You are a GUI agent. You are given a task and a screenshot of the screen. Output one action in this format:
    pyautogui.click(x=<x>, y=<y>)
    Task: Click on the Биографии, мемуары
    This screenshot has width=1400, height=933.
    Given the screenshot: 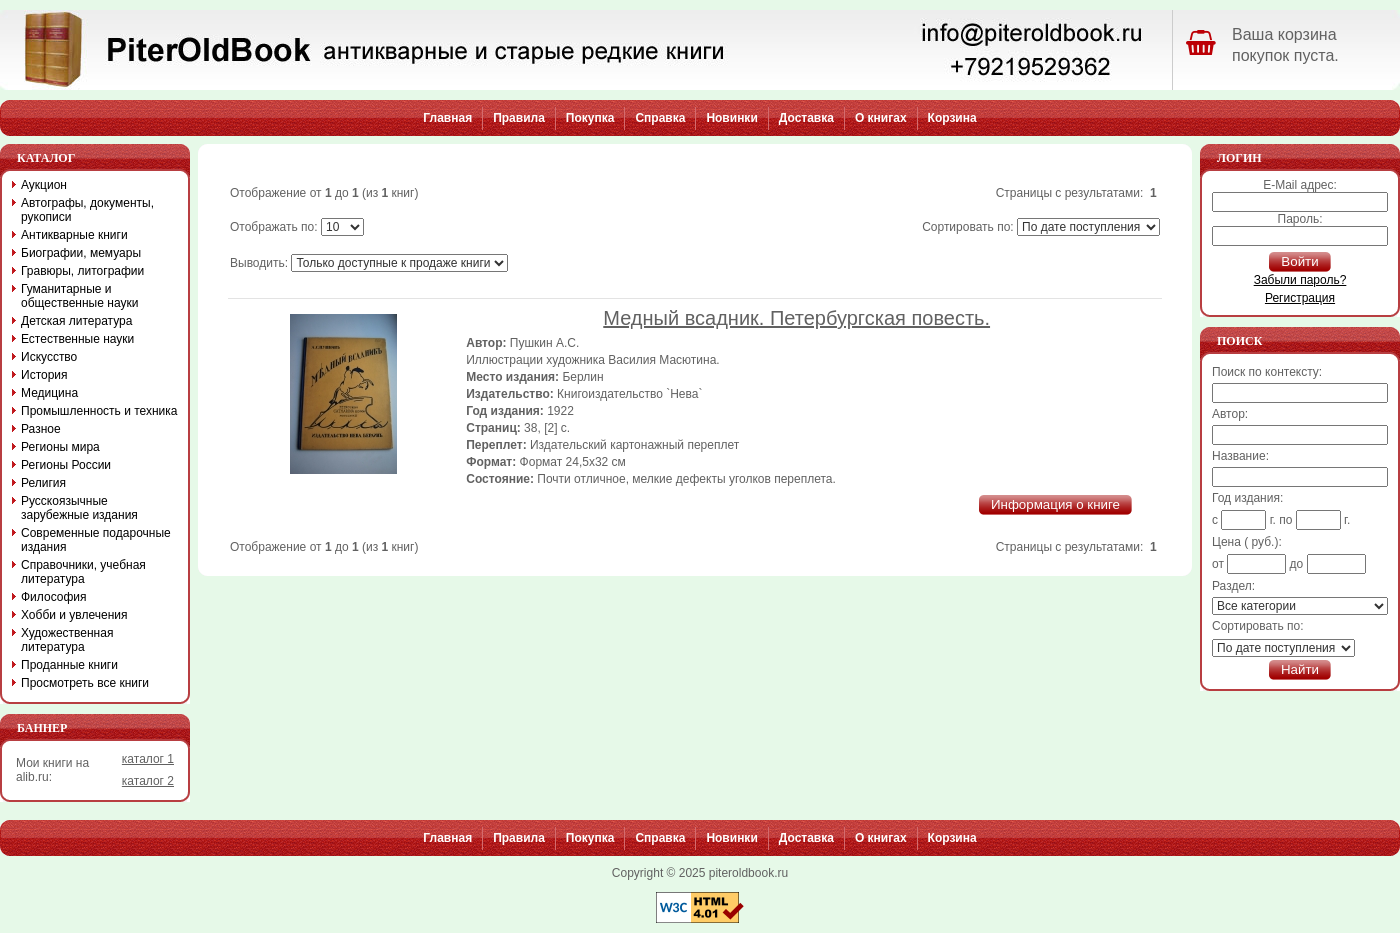 What is the action you would take?
    pyautogui.click(x=81, y=253)
    